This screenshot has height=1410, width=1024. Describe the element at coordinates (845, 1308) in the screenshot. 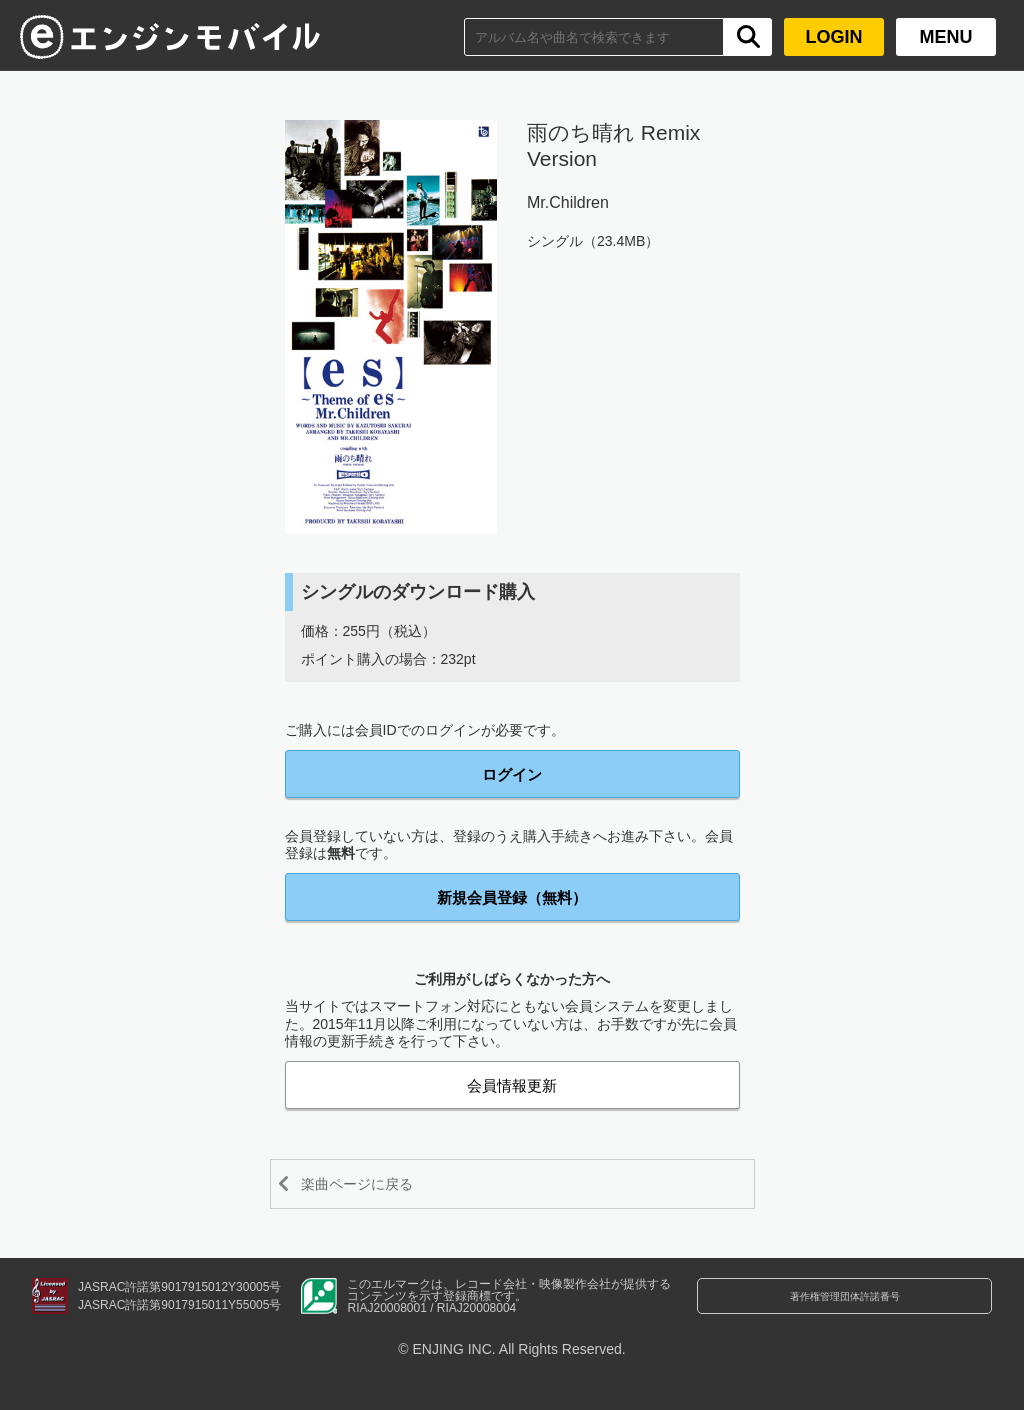

I see `著作権管理団体許諾番号` at that location.